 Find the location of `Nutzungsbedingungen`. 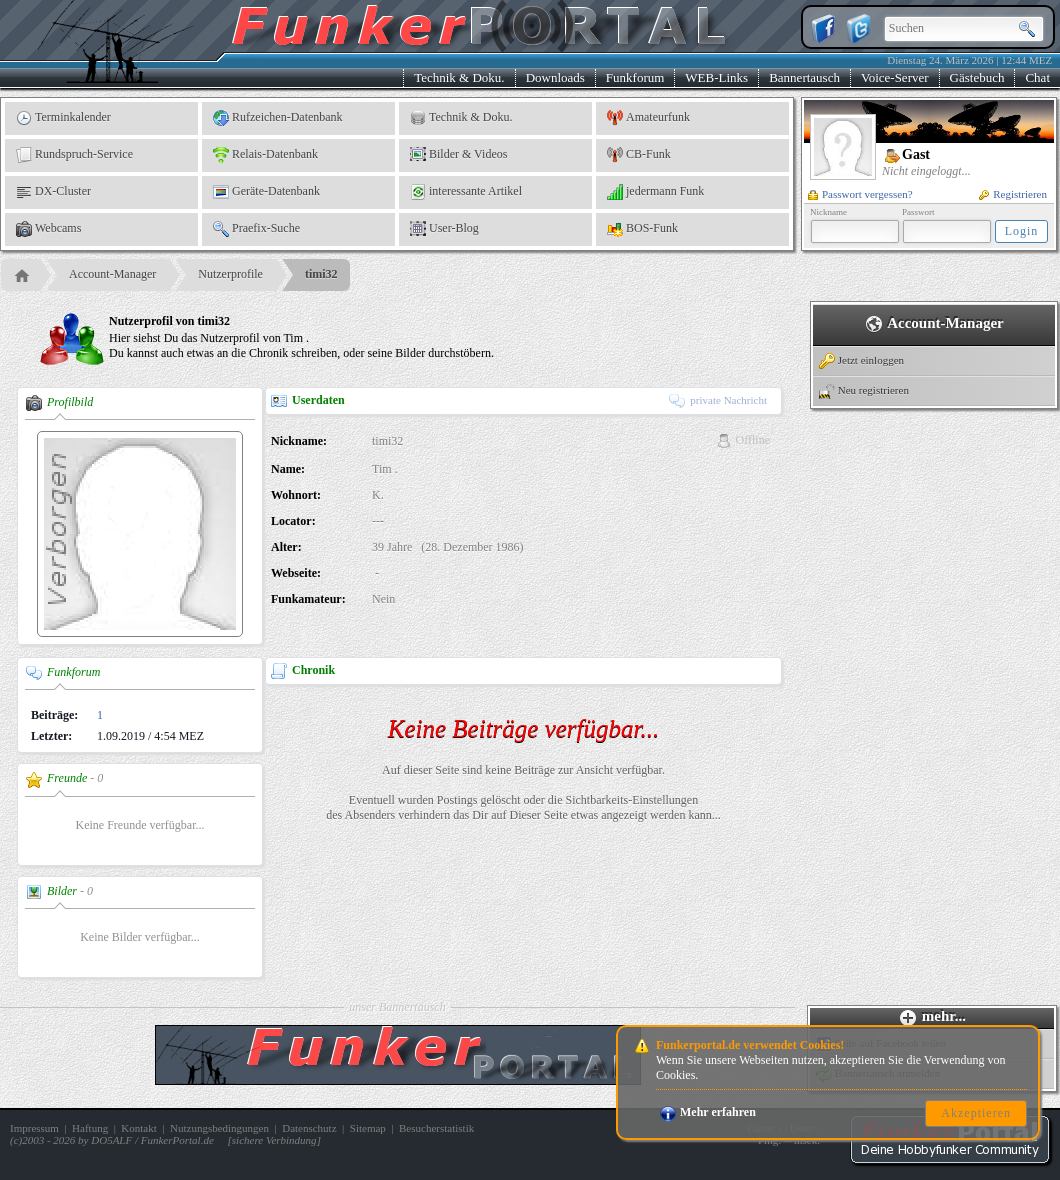

Nutzungsbedingungen is located at coordinates (219, 1128).